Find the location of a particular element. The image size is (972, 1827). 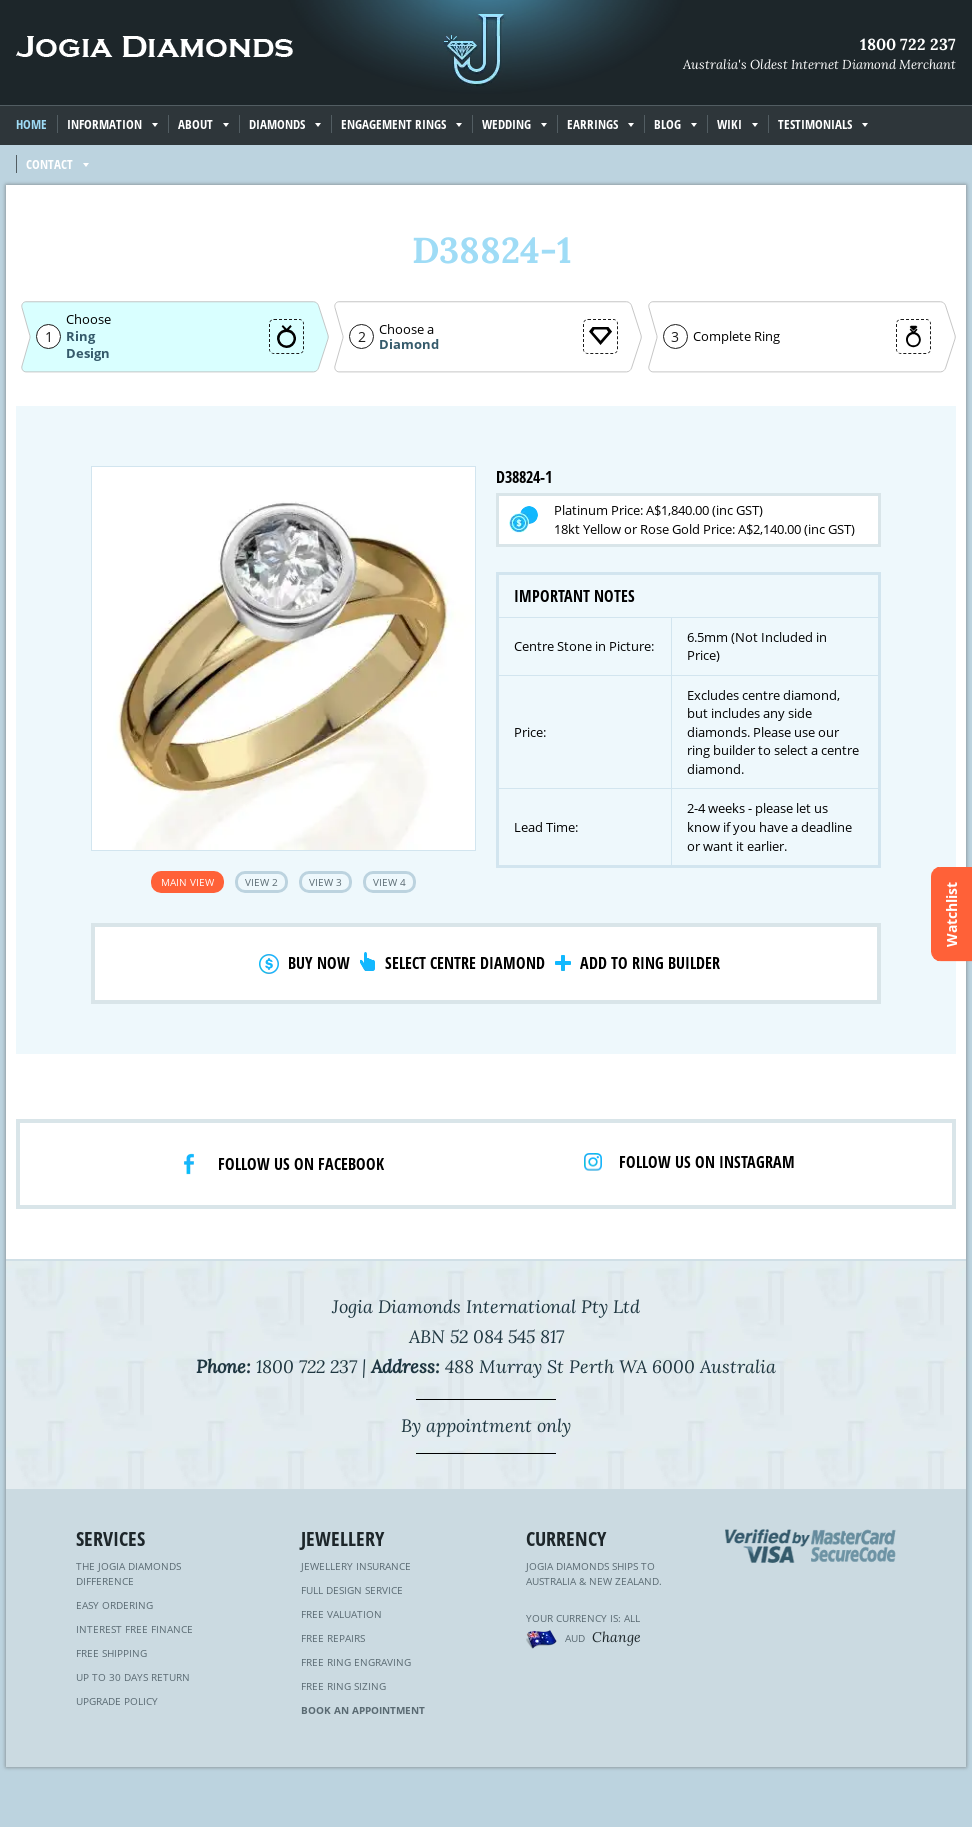

Easy Ordering is located at coordinates (114, 1605).